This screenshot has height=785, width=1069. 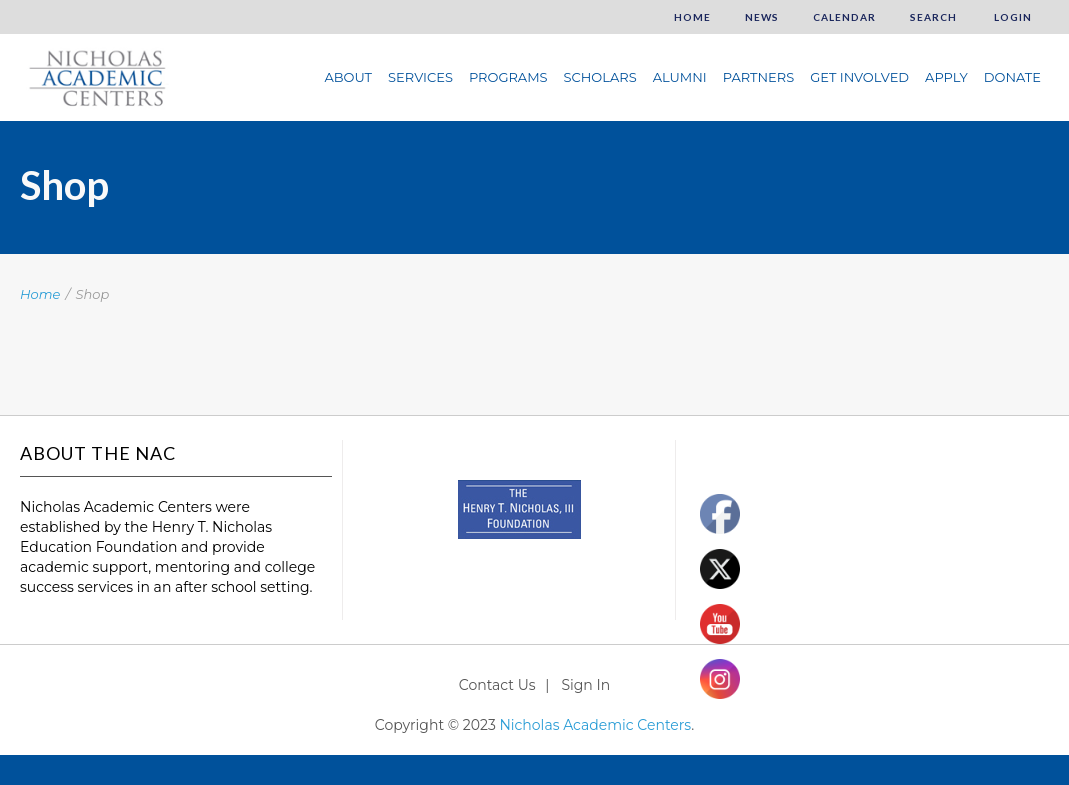 What do you see at coordinates (859, 77) in the screenshot?
I see `Get Involved` at bounding box center [859, 77].